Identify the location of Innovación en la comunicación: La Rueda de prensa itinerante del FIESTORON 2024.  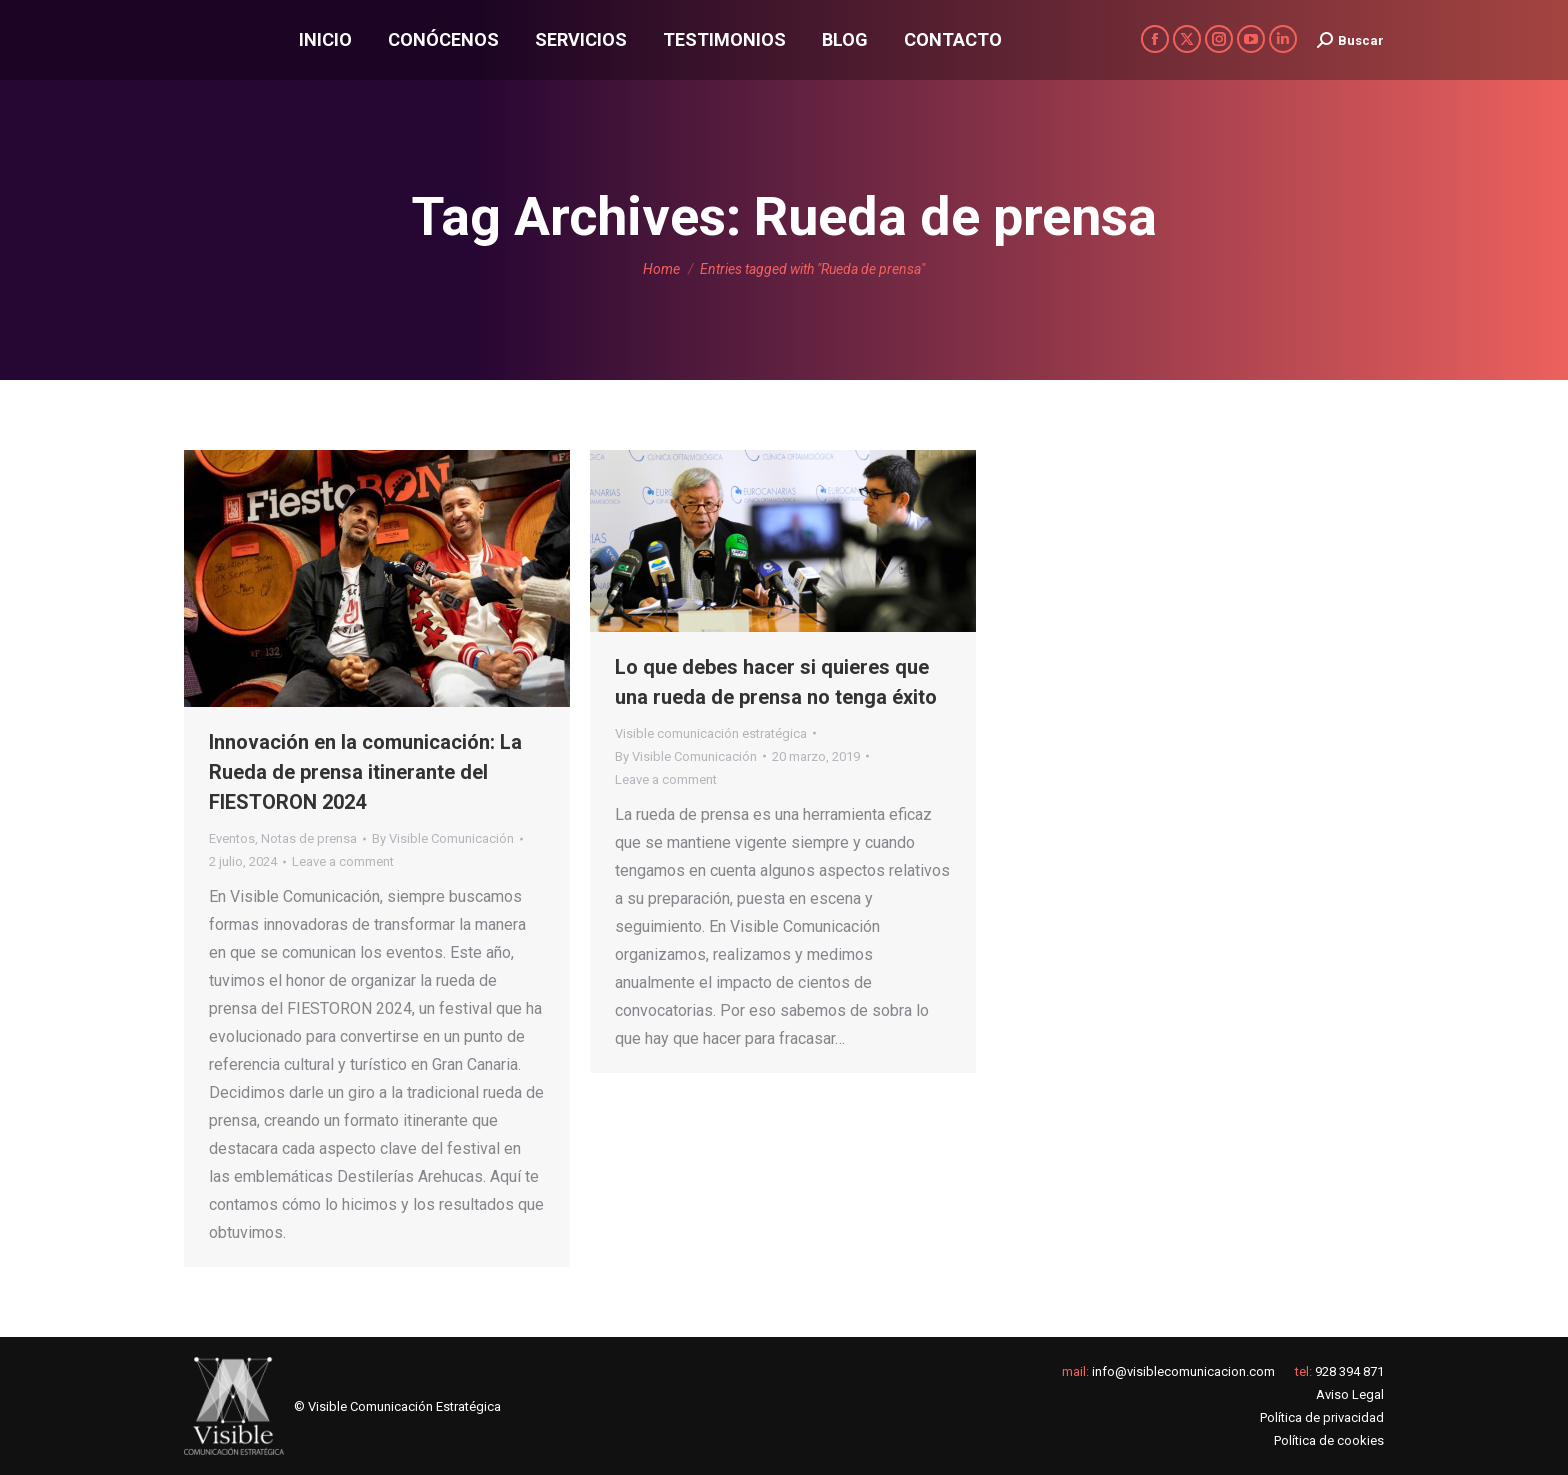
(365, 772).